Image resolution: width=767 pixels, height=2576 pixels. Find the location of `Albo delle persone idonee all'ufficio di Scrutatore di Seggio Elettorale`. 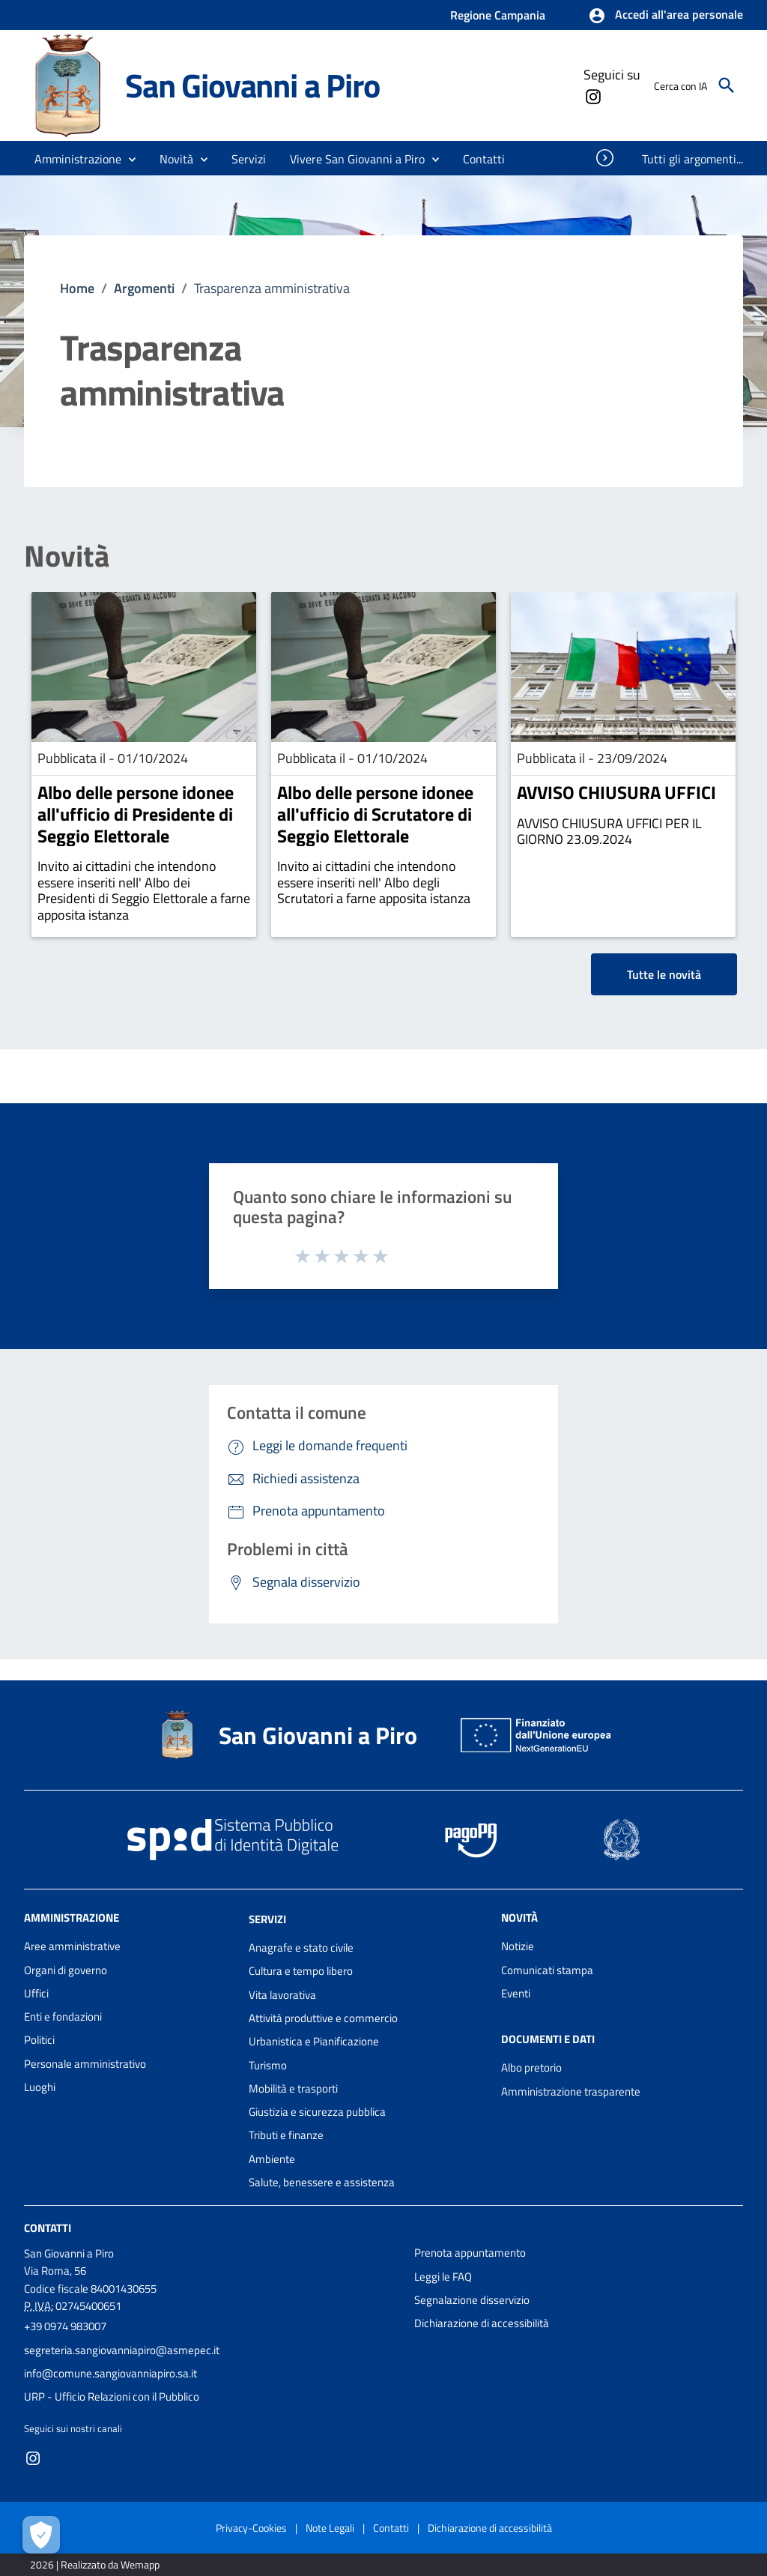

Albo delle persone idonee all'ufficio di Scrutatore di Seggio Elettorale is located at coordinates (375, 814).